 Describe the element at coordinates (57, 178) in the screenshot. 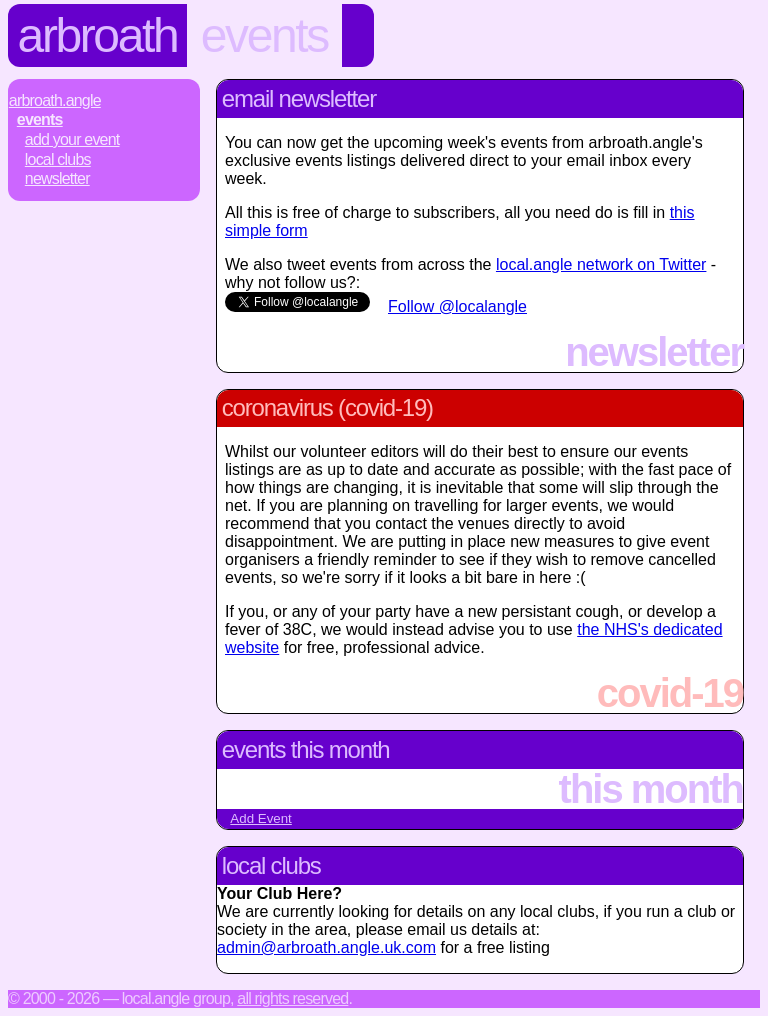

I see `Newsletter` at that location.